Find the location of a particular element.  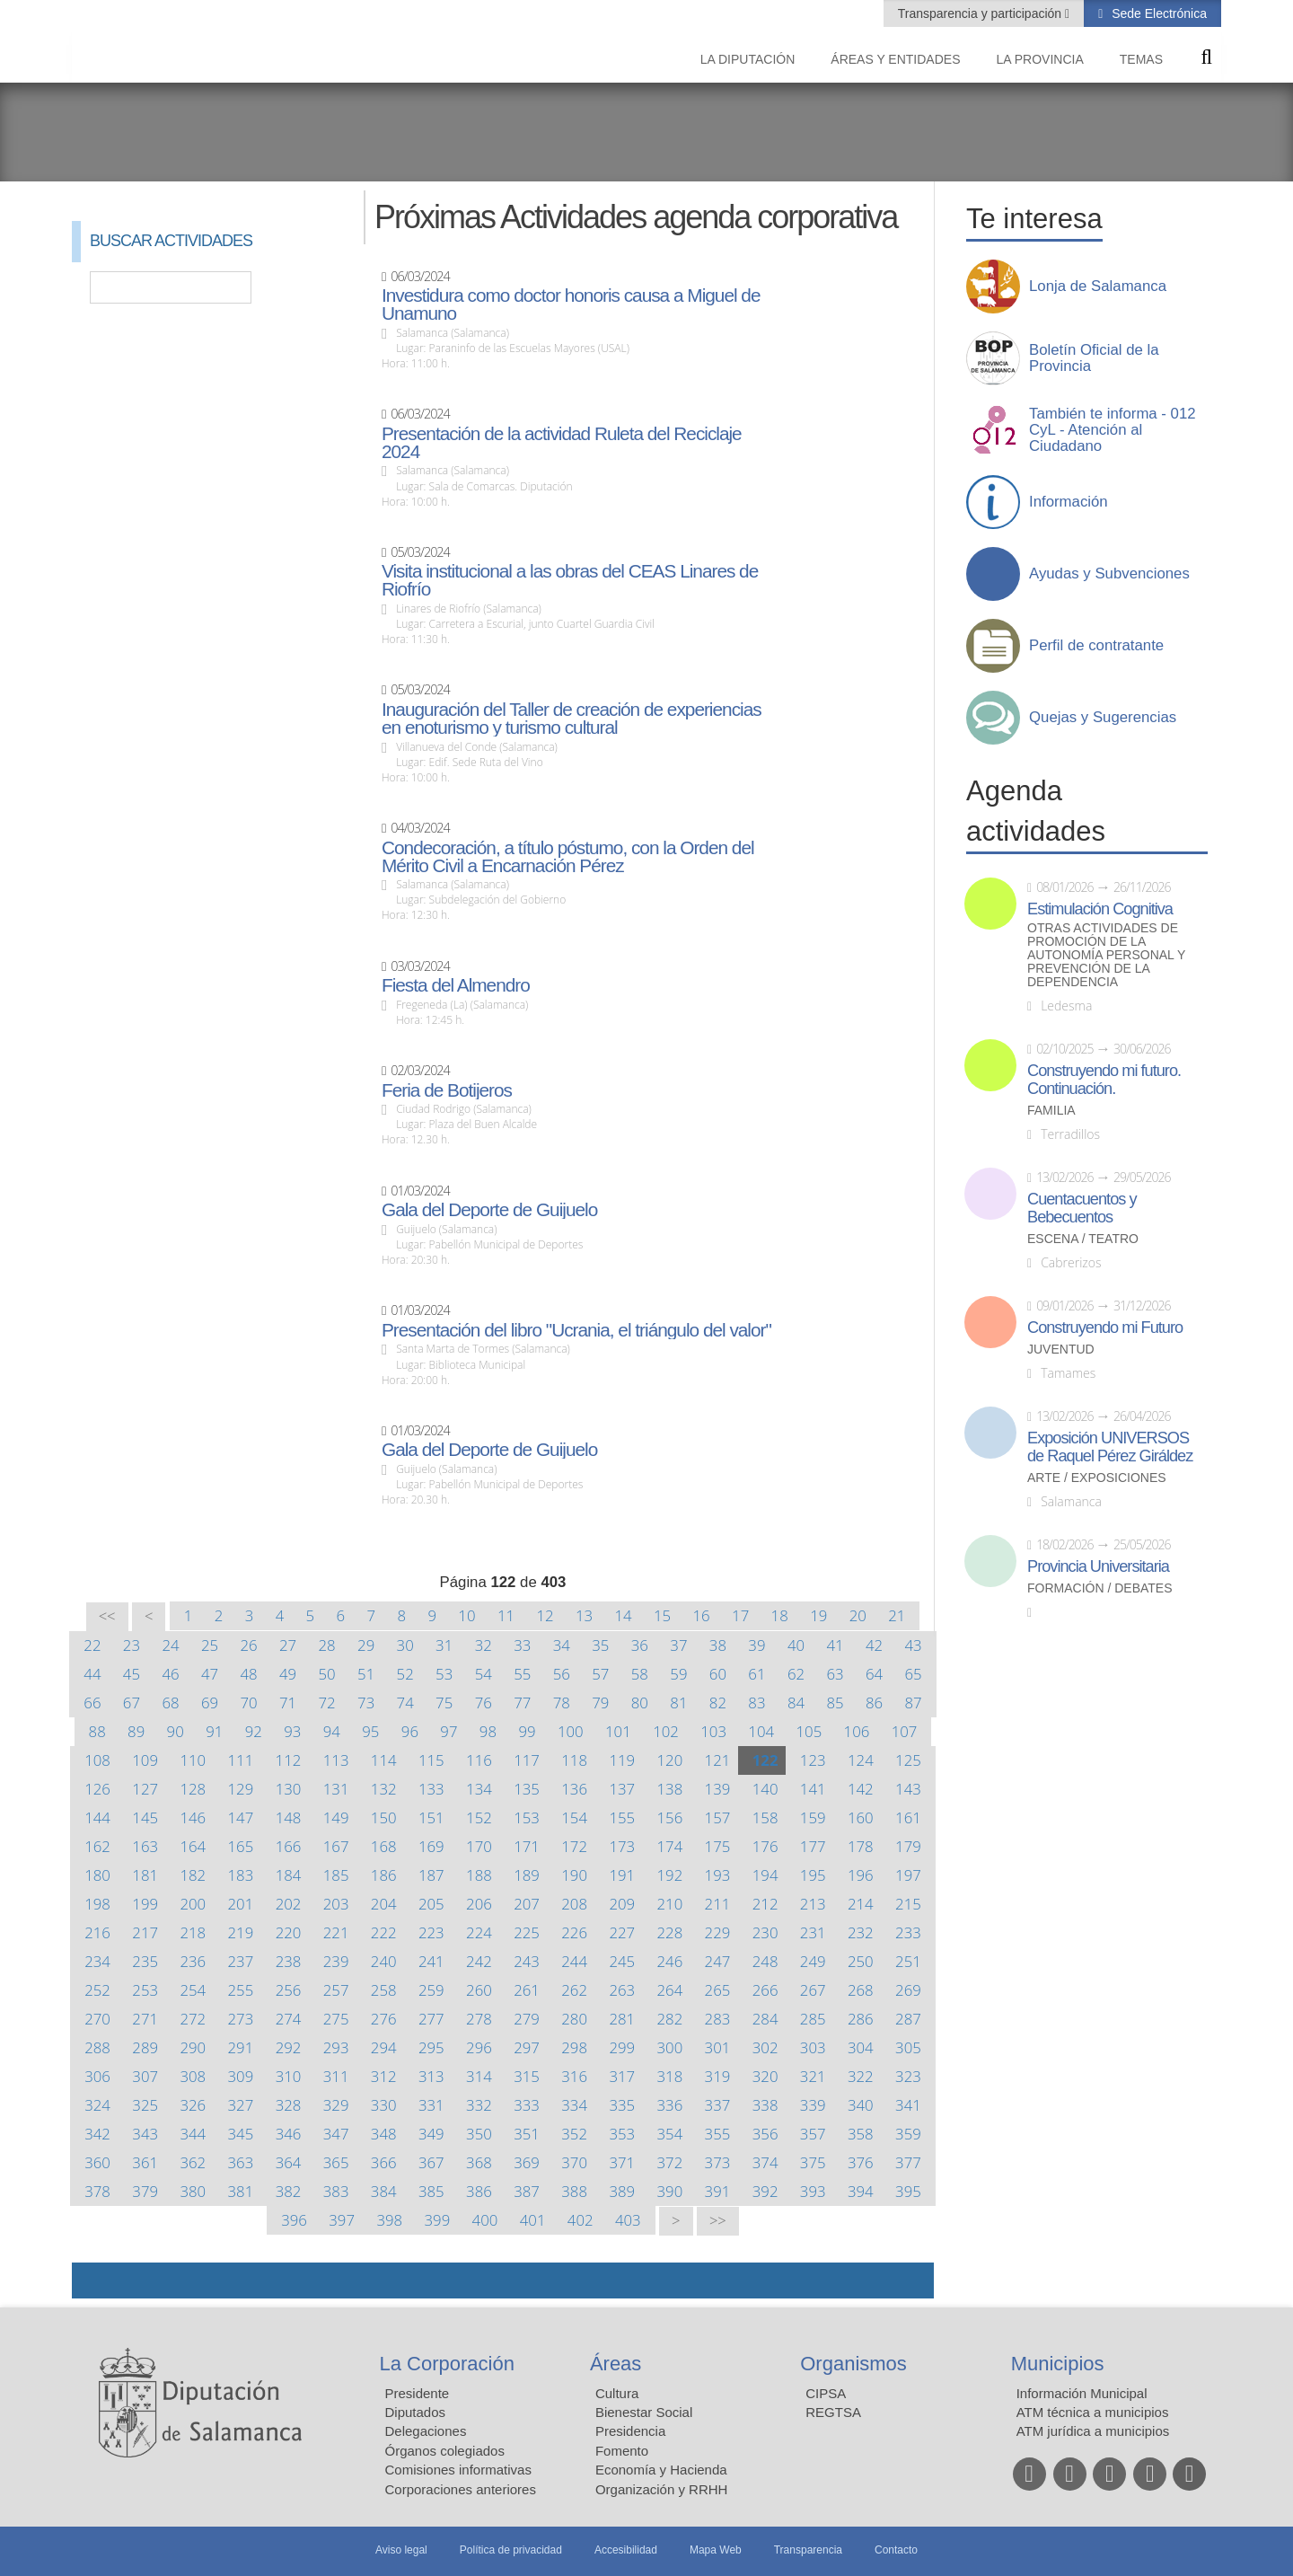

84 is located at coordinates (796, 1702).